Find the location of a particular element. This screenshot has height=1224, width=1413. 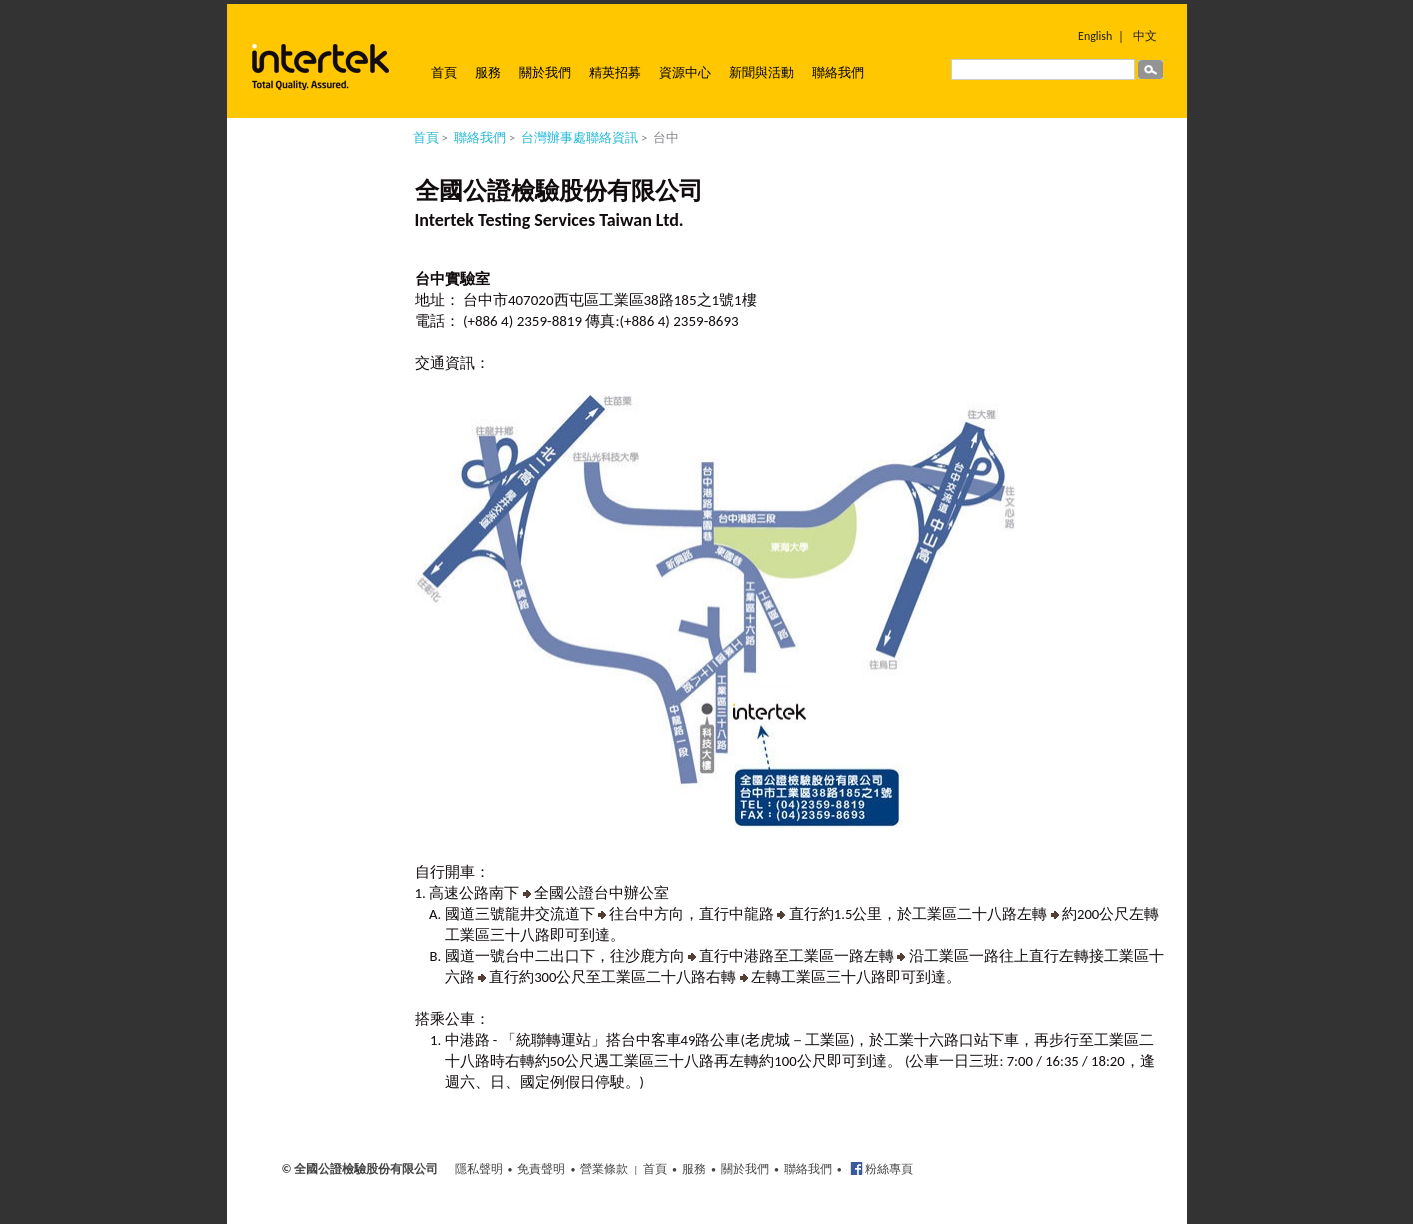

台灣辦事處聯絡資訊 is located at coordinates (579, 137).